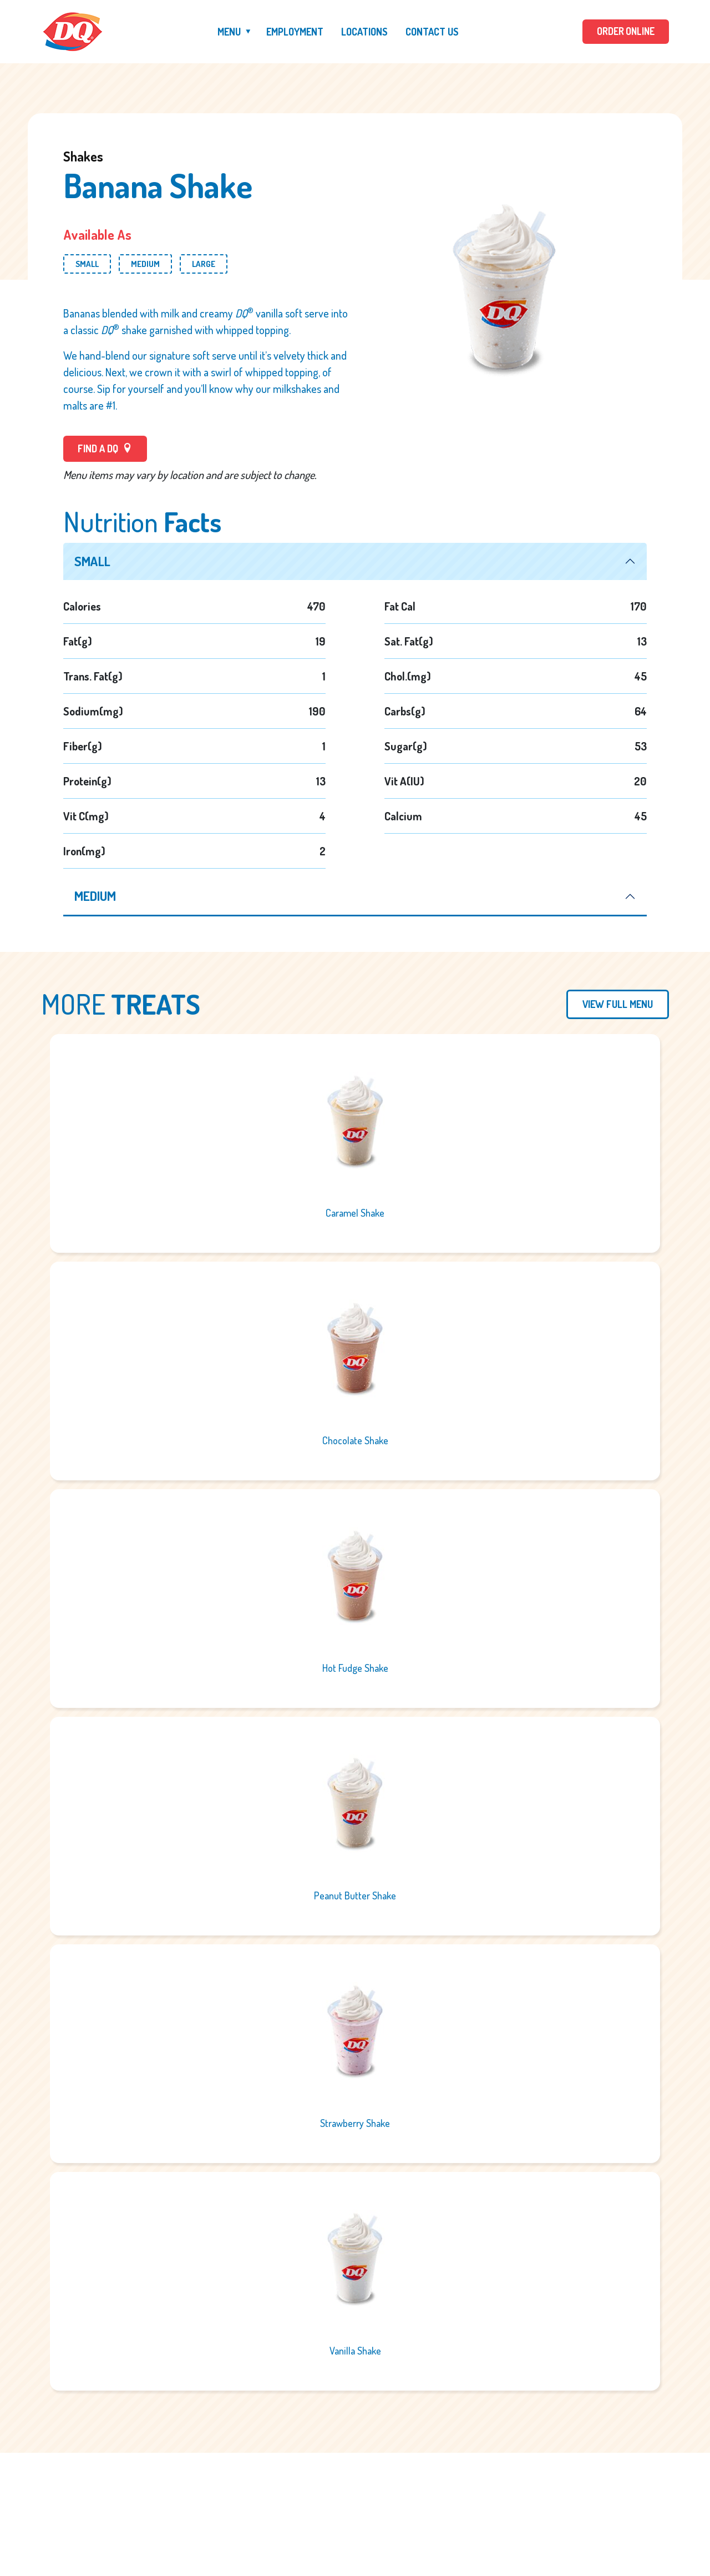  I want to click on View Full Menu, so click(617, 1005).